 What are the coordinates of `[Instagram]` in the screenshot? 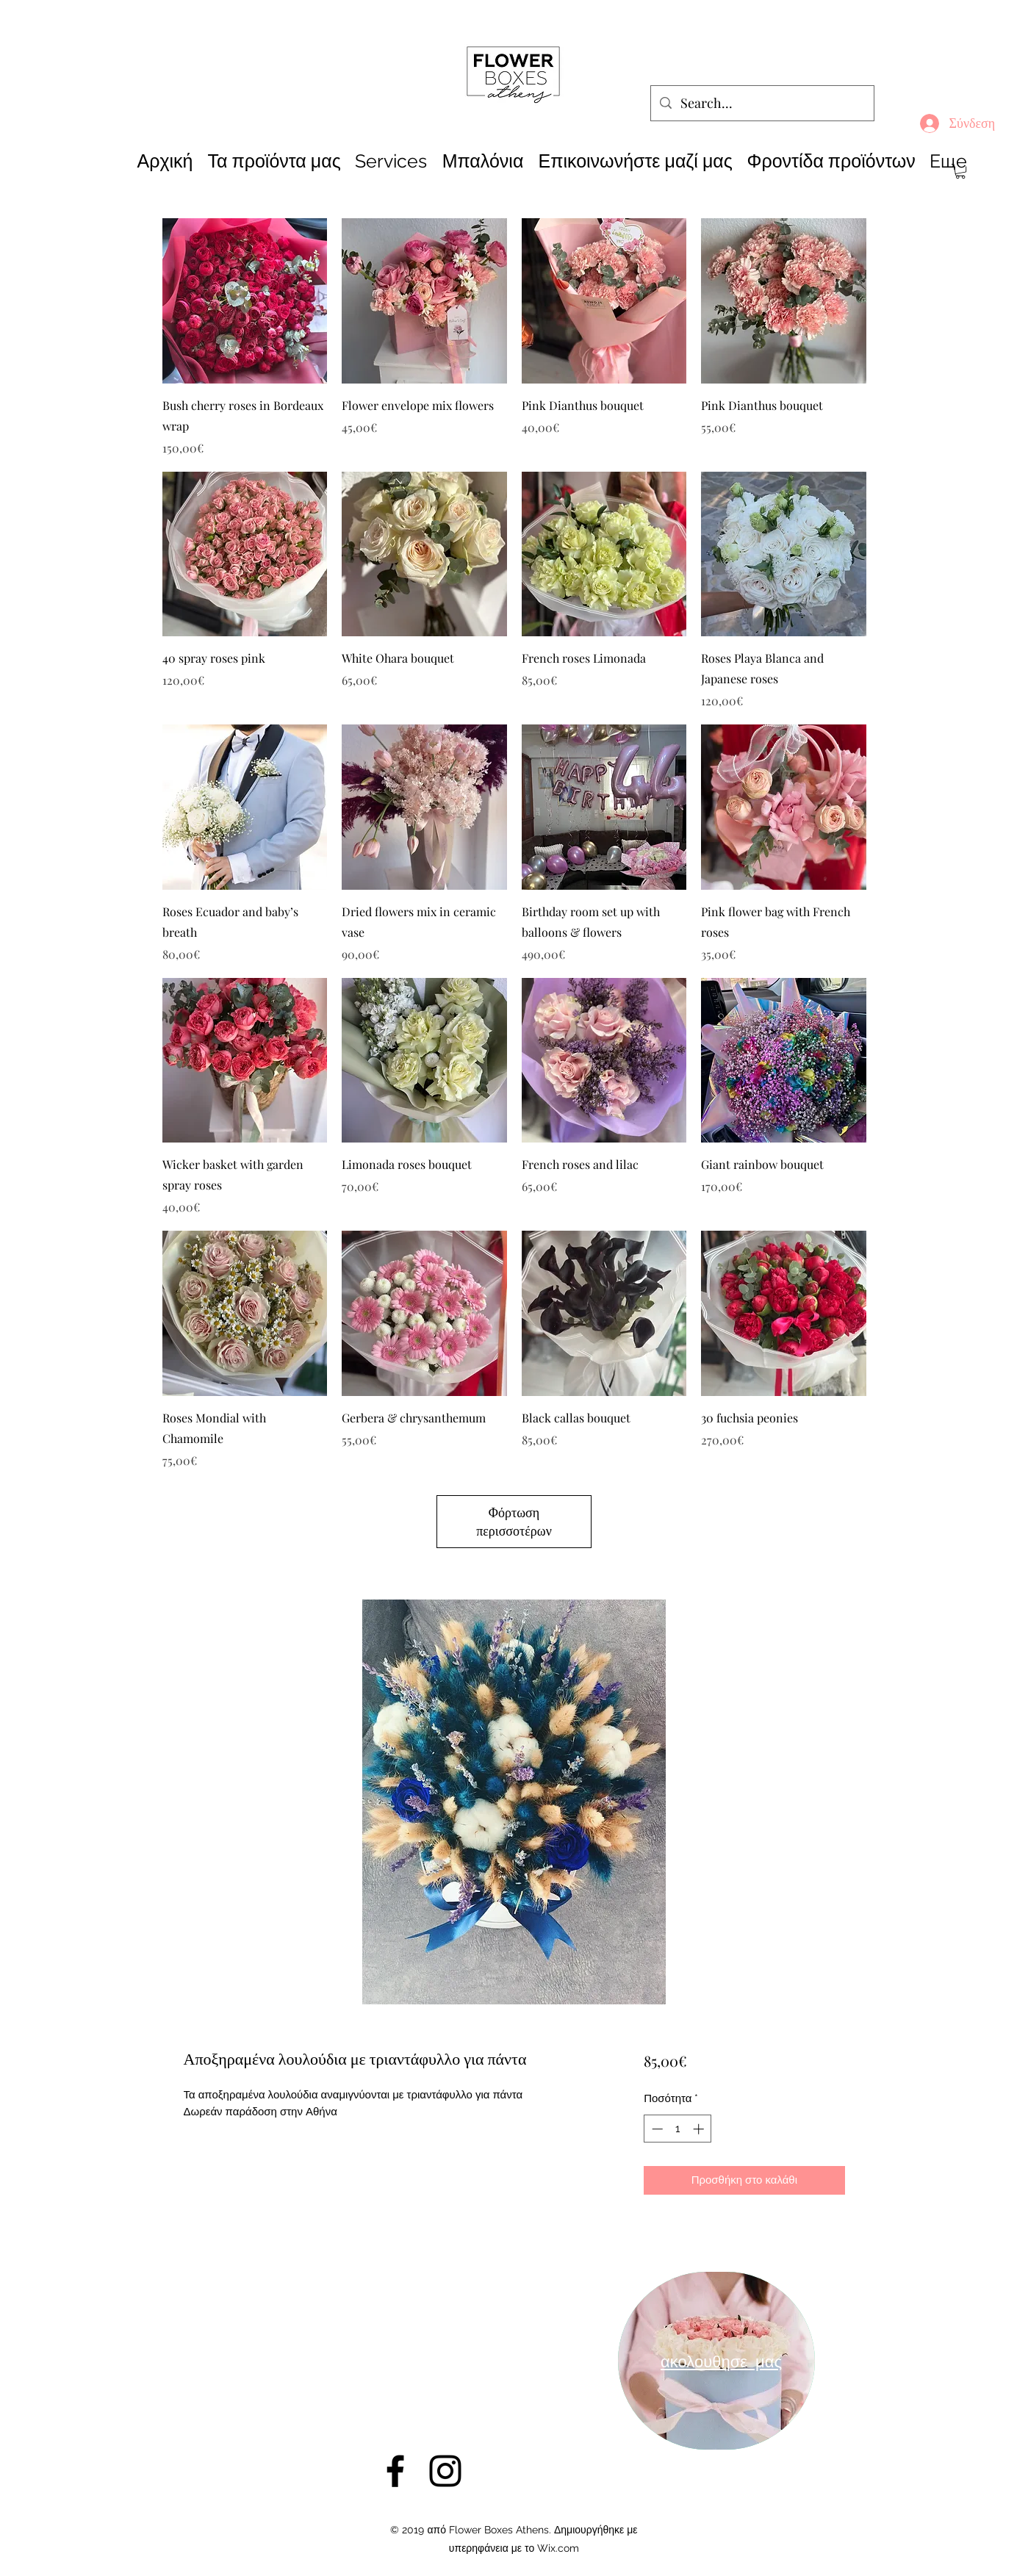 It's located at (445, 2471).